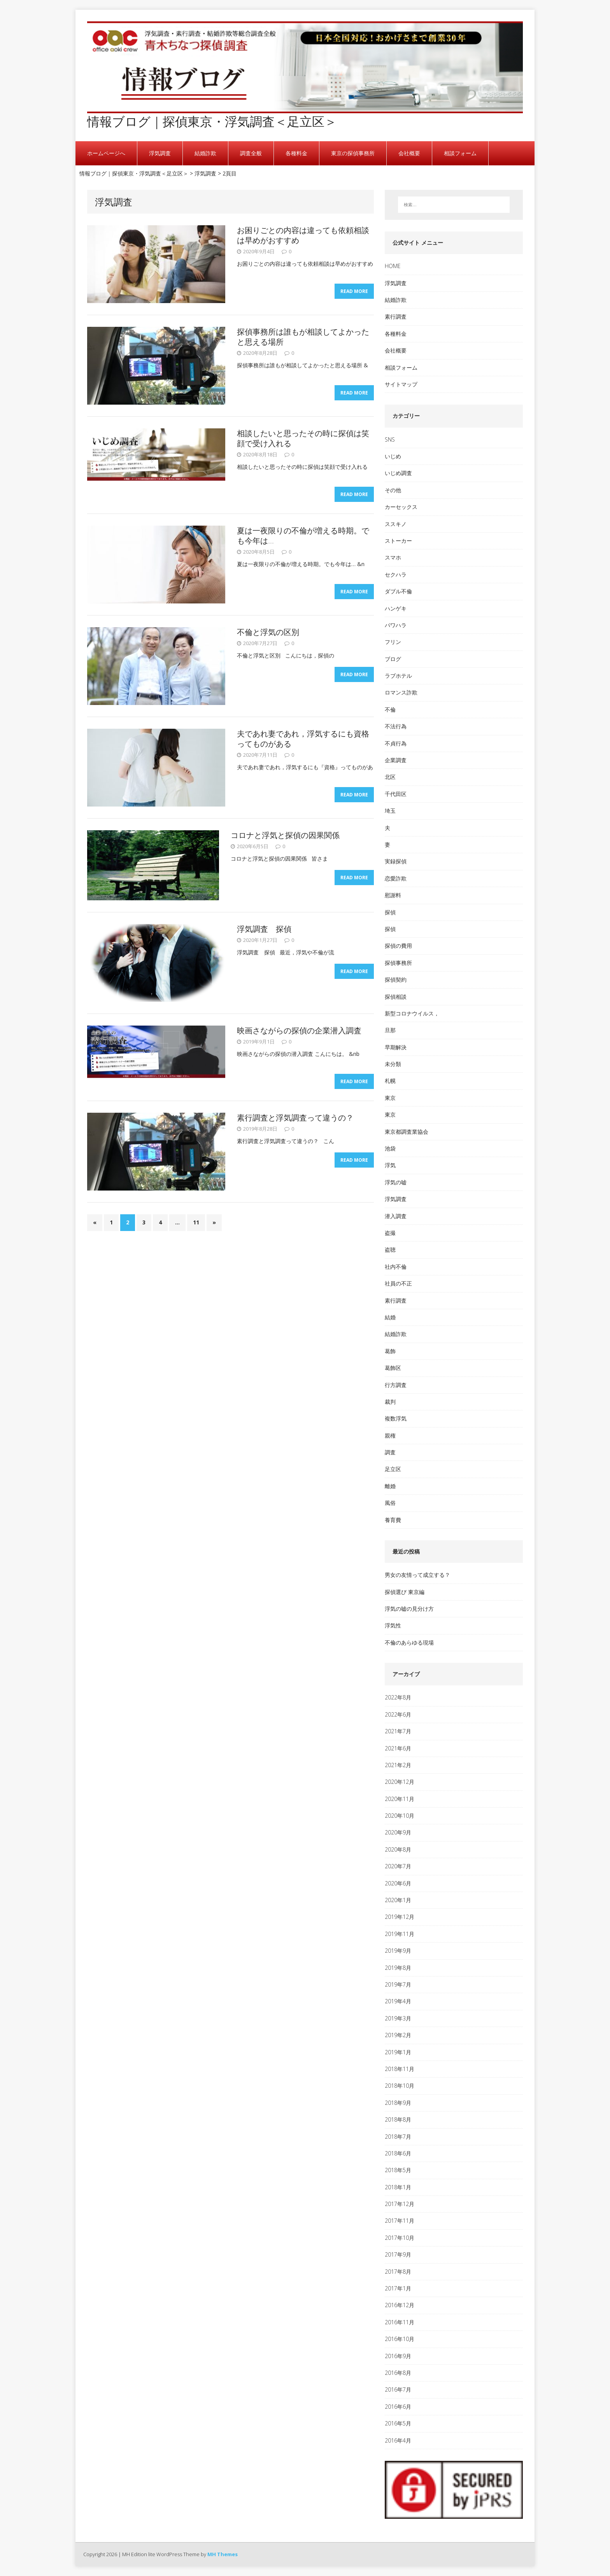  What do you see at coordinates (398, 1967) in the screenshot?
I see `2019年8月` at bounding box center [398, 1967].